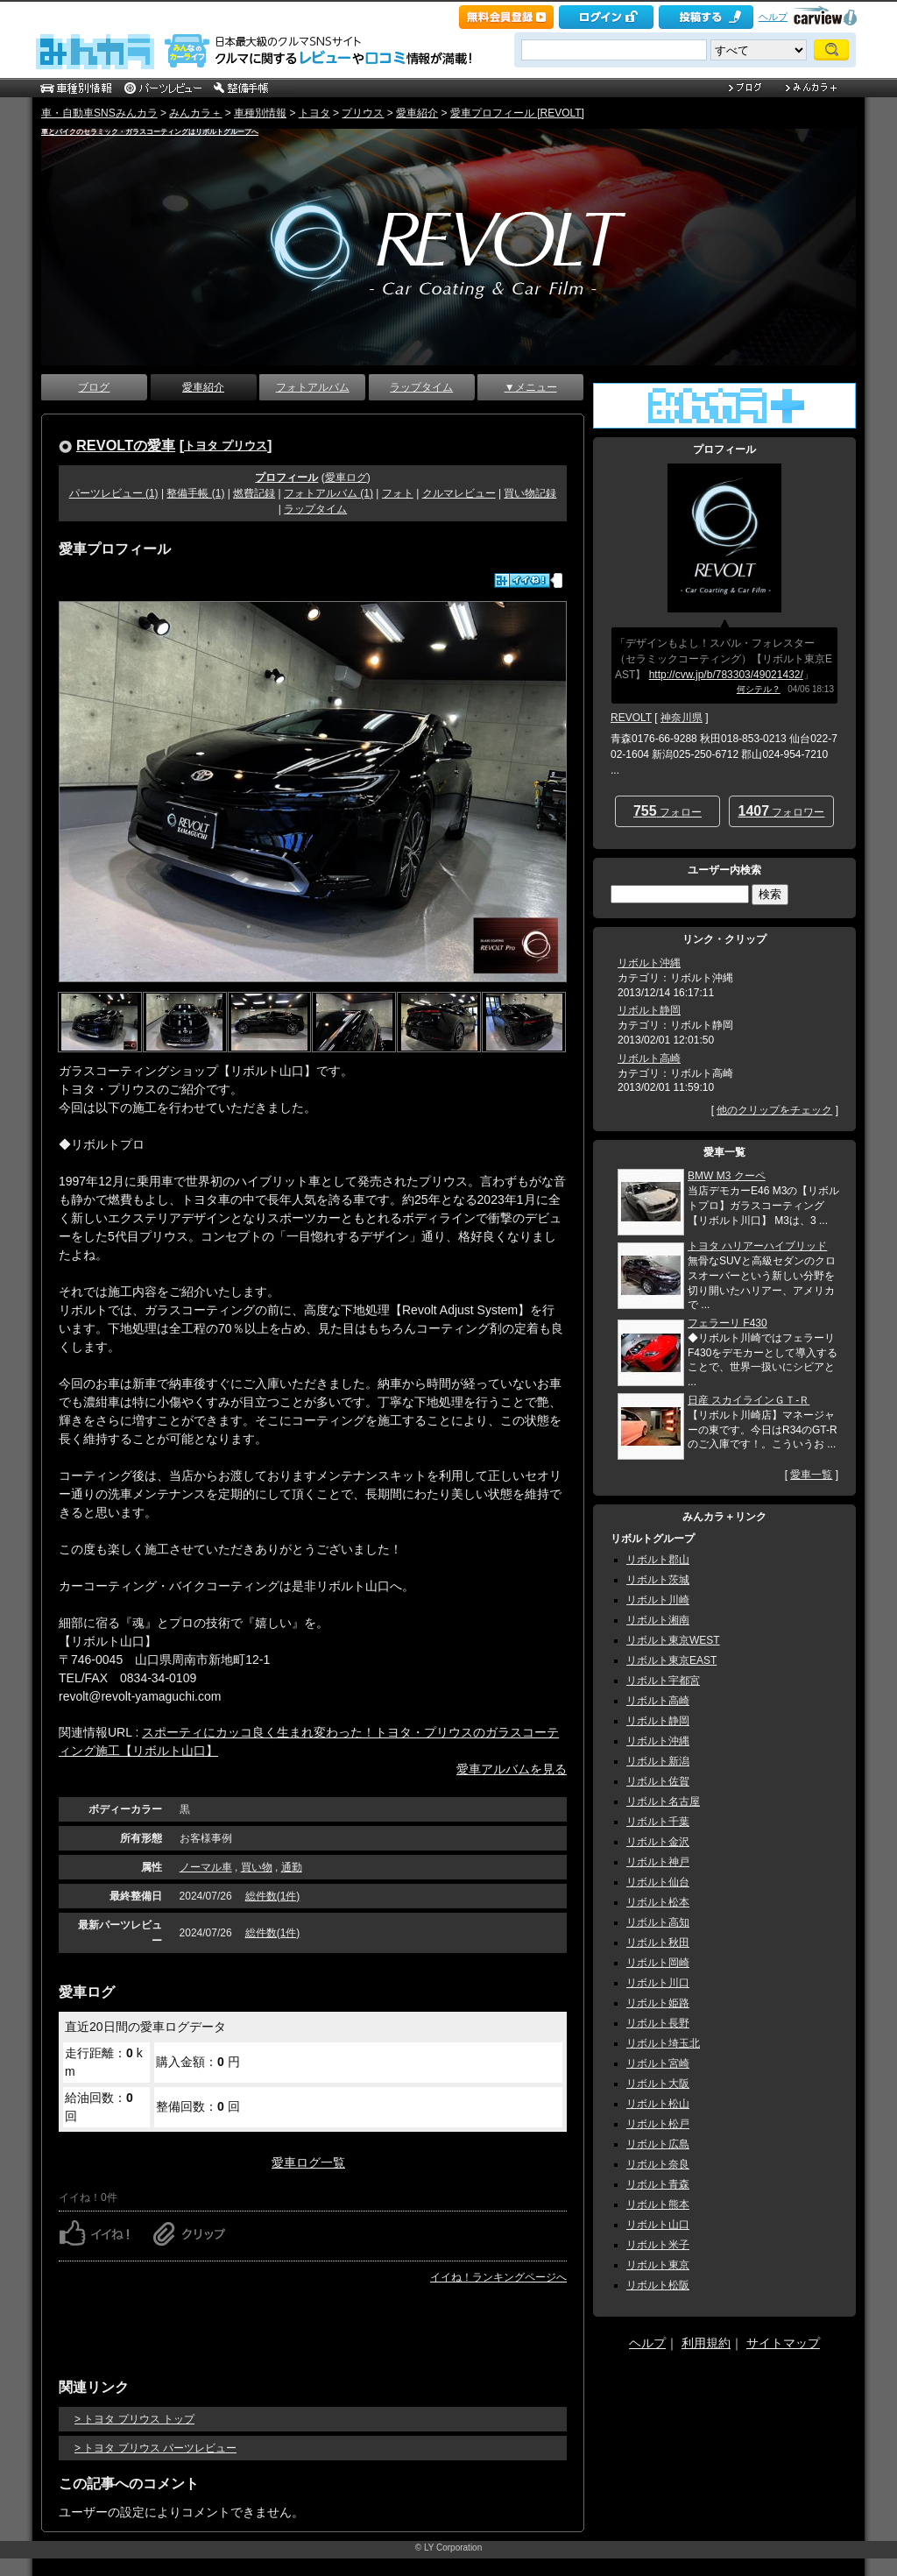 The height and width of the screenshot is (2576, 897). Describe the element at coordinates (774, 1110) in the screenshot. I see `他のクリップをチェック` at that location.